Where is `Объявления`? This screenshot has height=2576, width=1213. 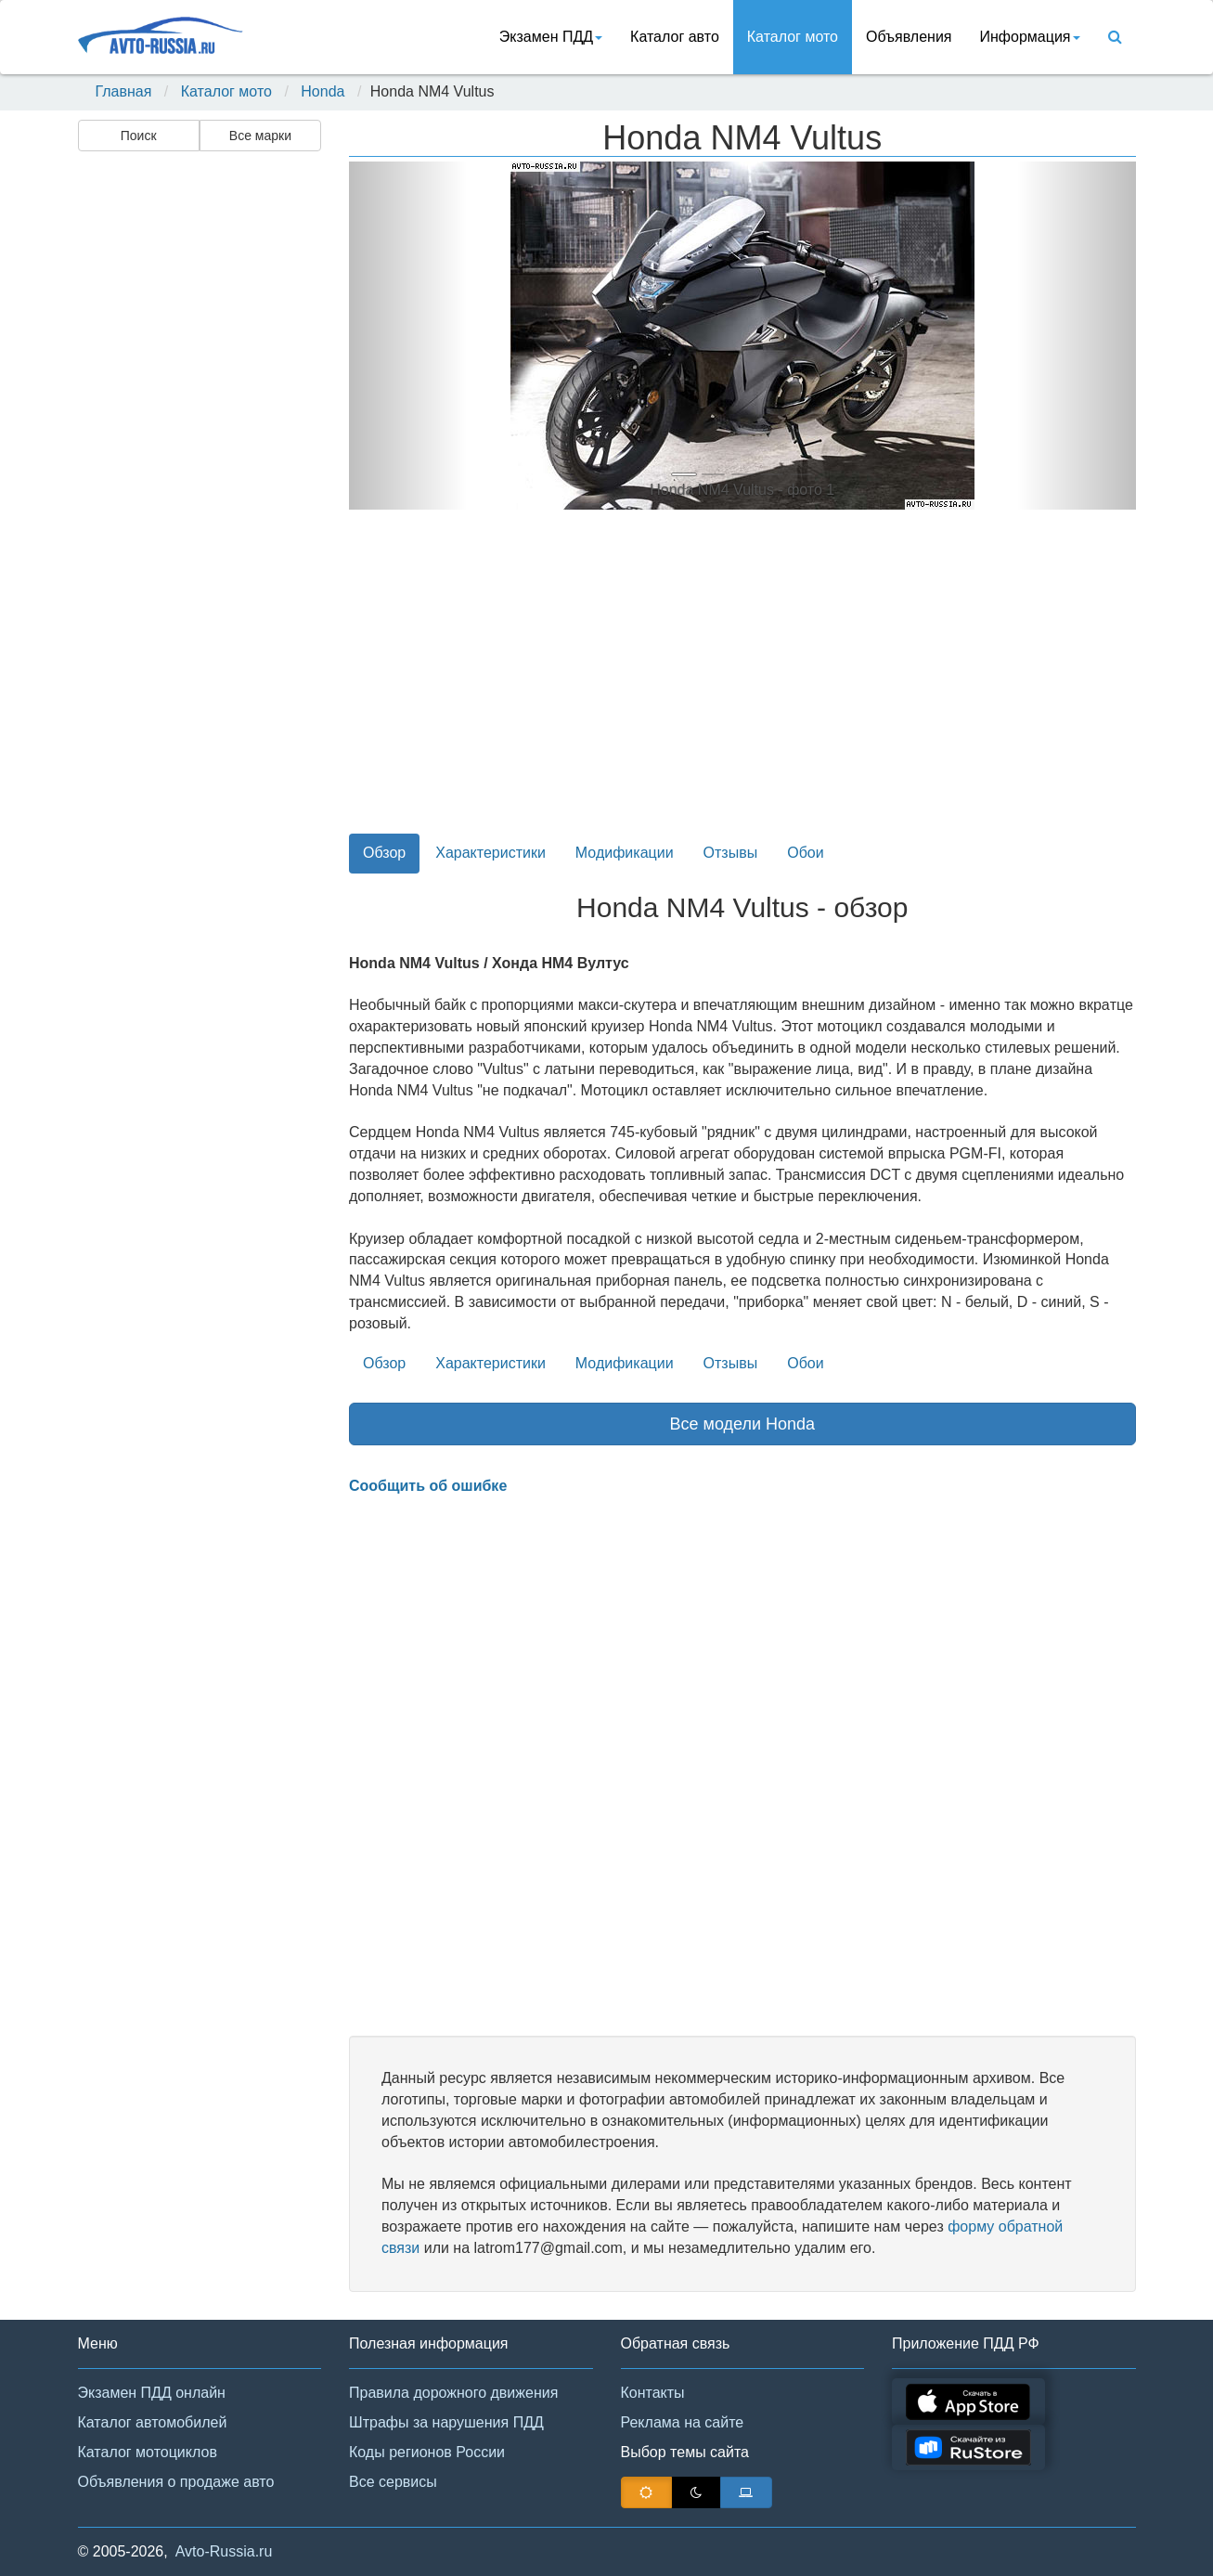 Объявления is located at coordinates (909, 37).